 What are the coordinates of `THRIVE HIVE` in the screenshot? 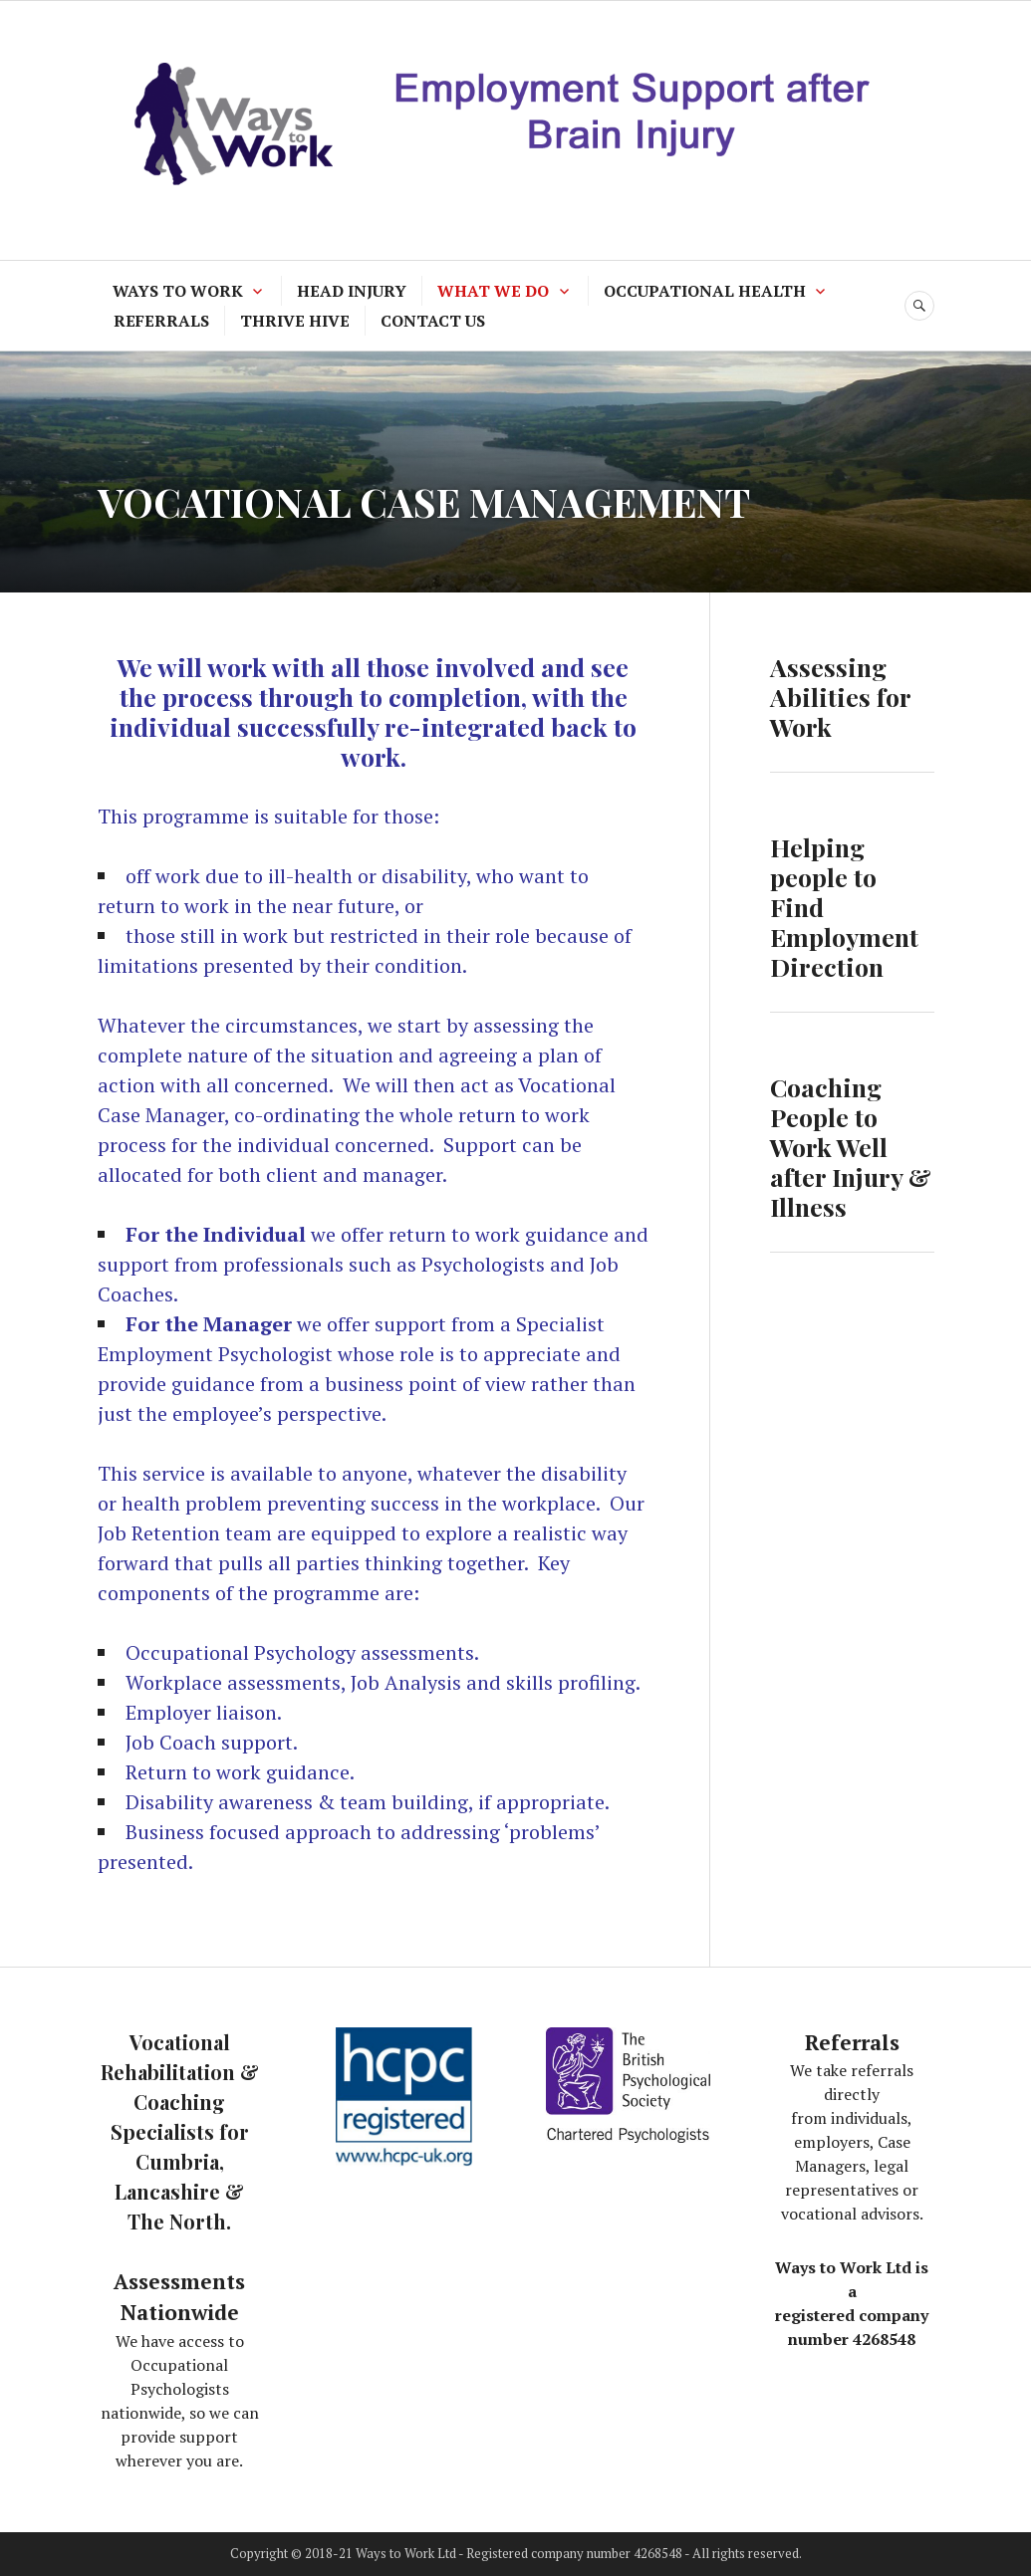 It's located at (295, 321).